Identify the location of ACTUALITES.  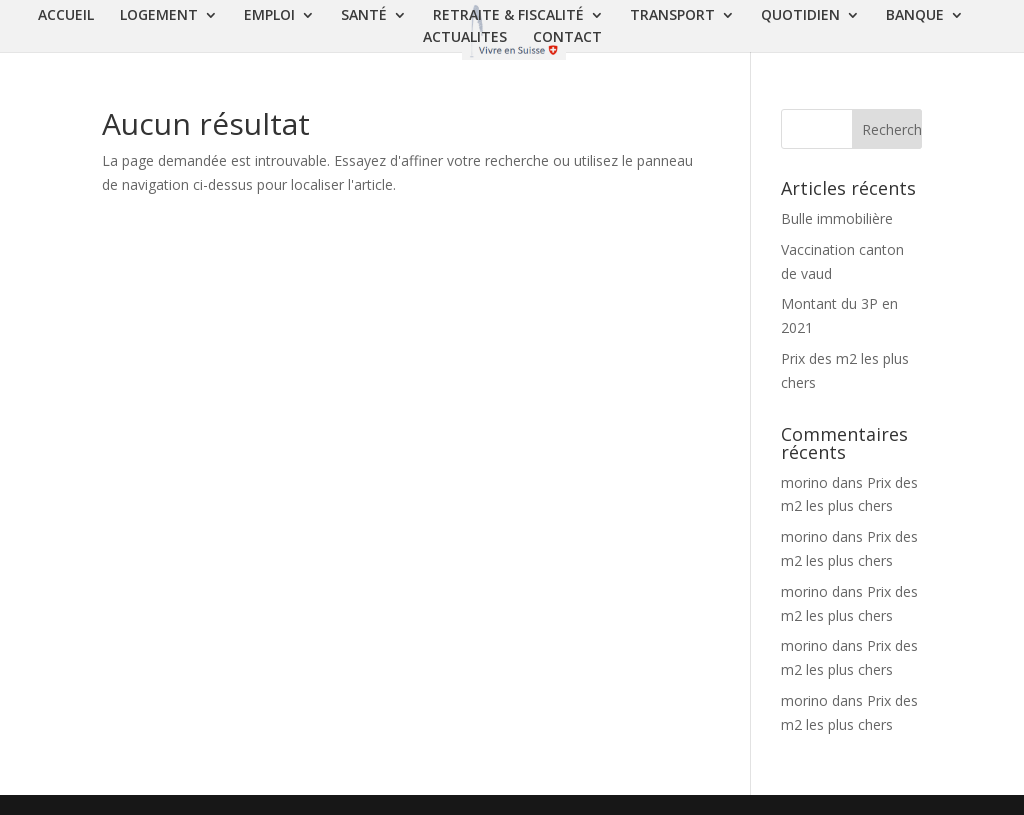
(465, 38).